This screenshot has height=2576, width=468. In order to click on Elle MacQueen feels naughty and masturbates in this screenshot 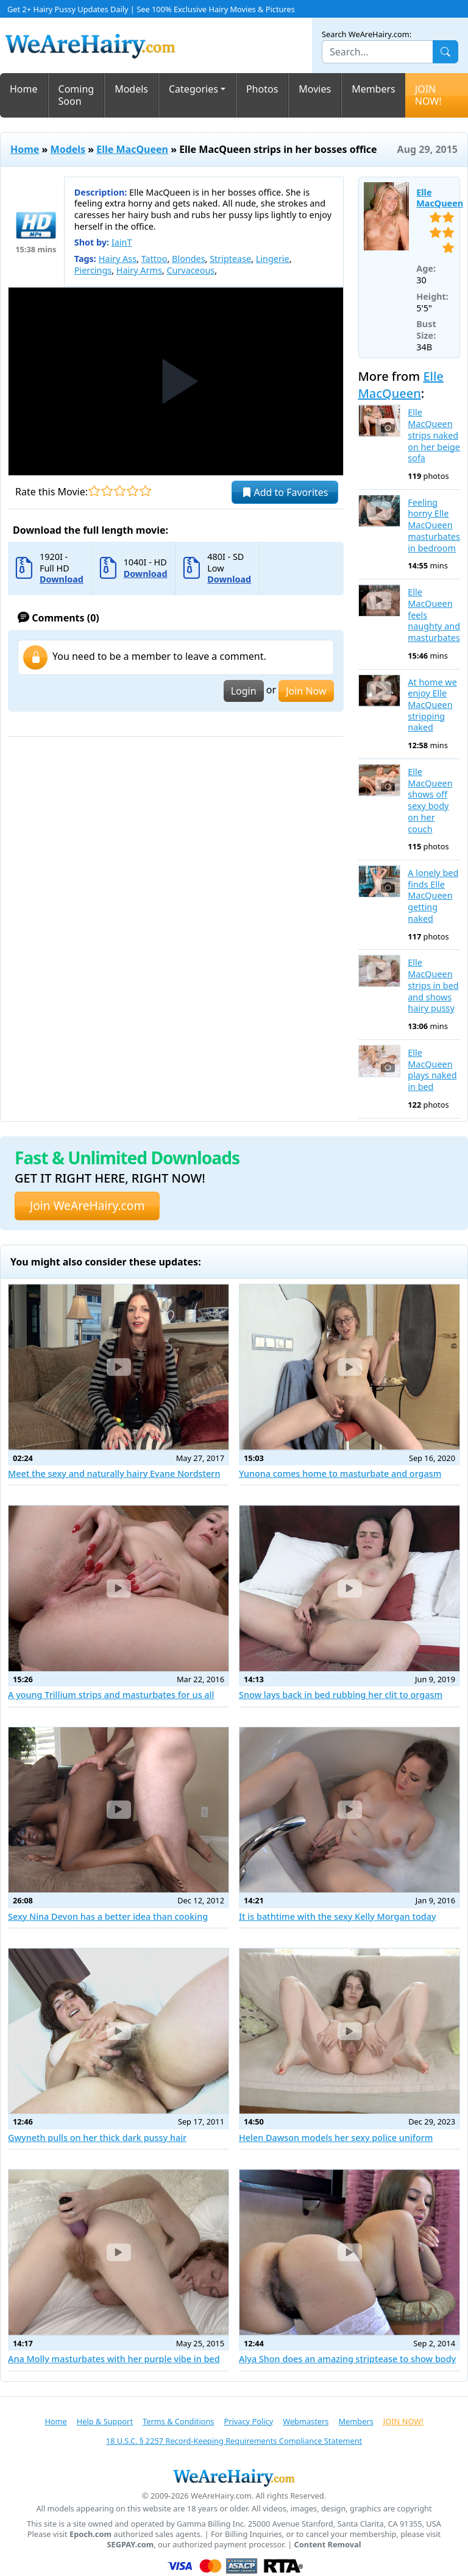, I will do `click(434, 615)`.